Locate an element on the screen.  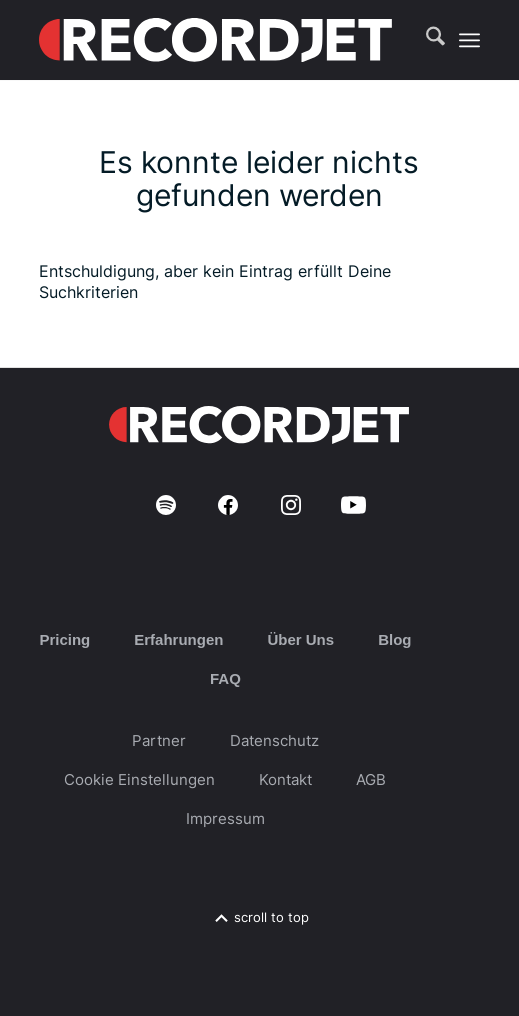
[Suche] is located at coordinates (425, 40).